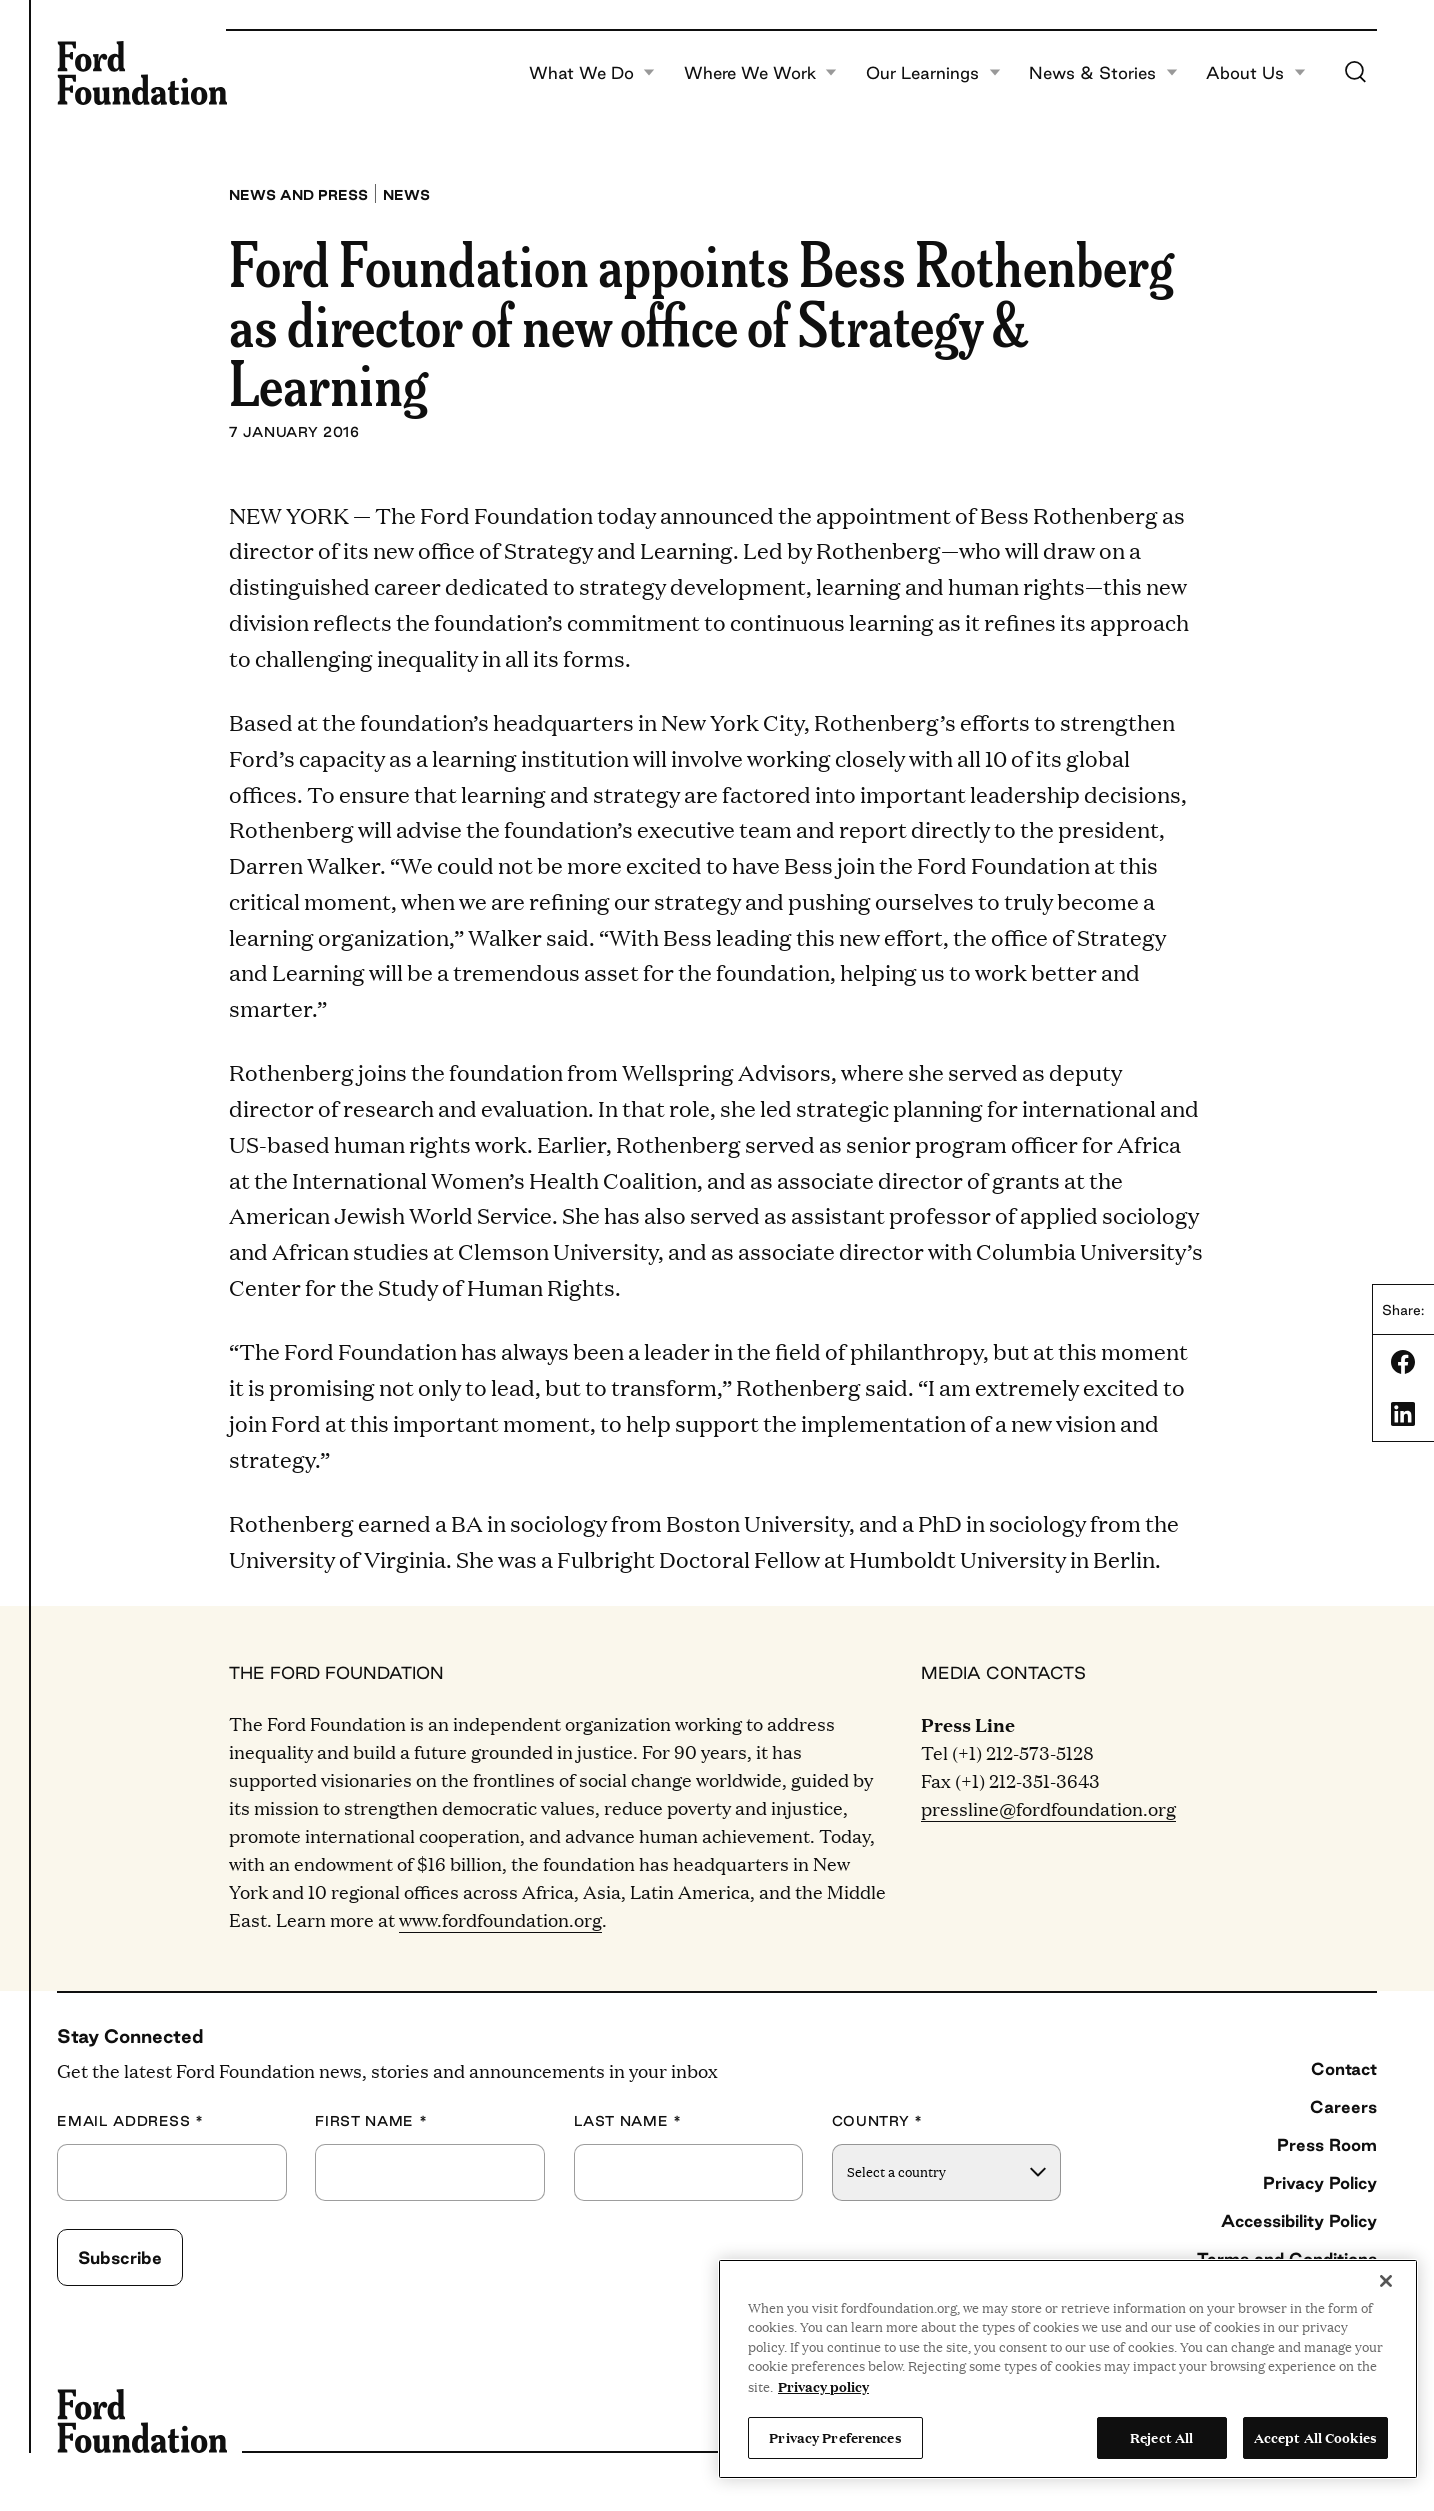 The image size is (1434, 2511). I want to click on [Ford Foundation], so click(142, 73).